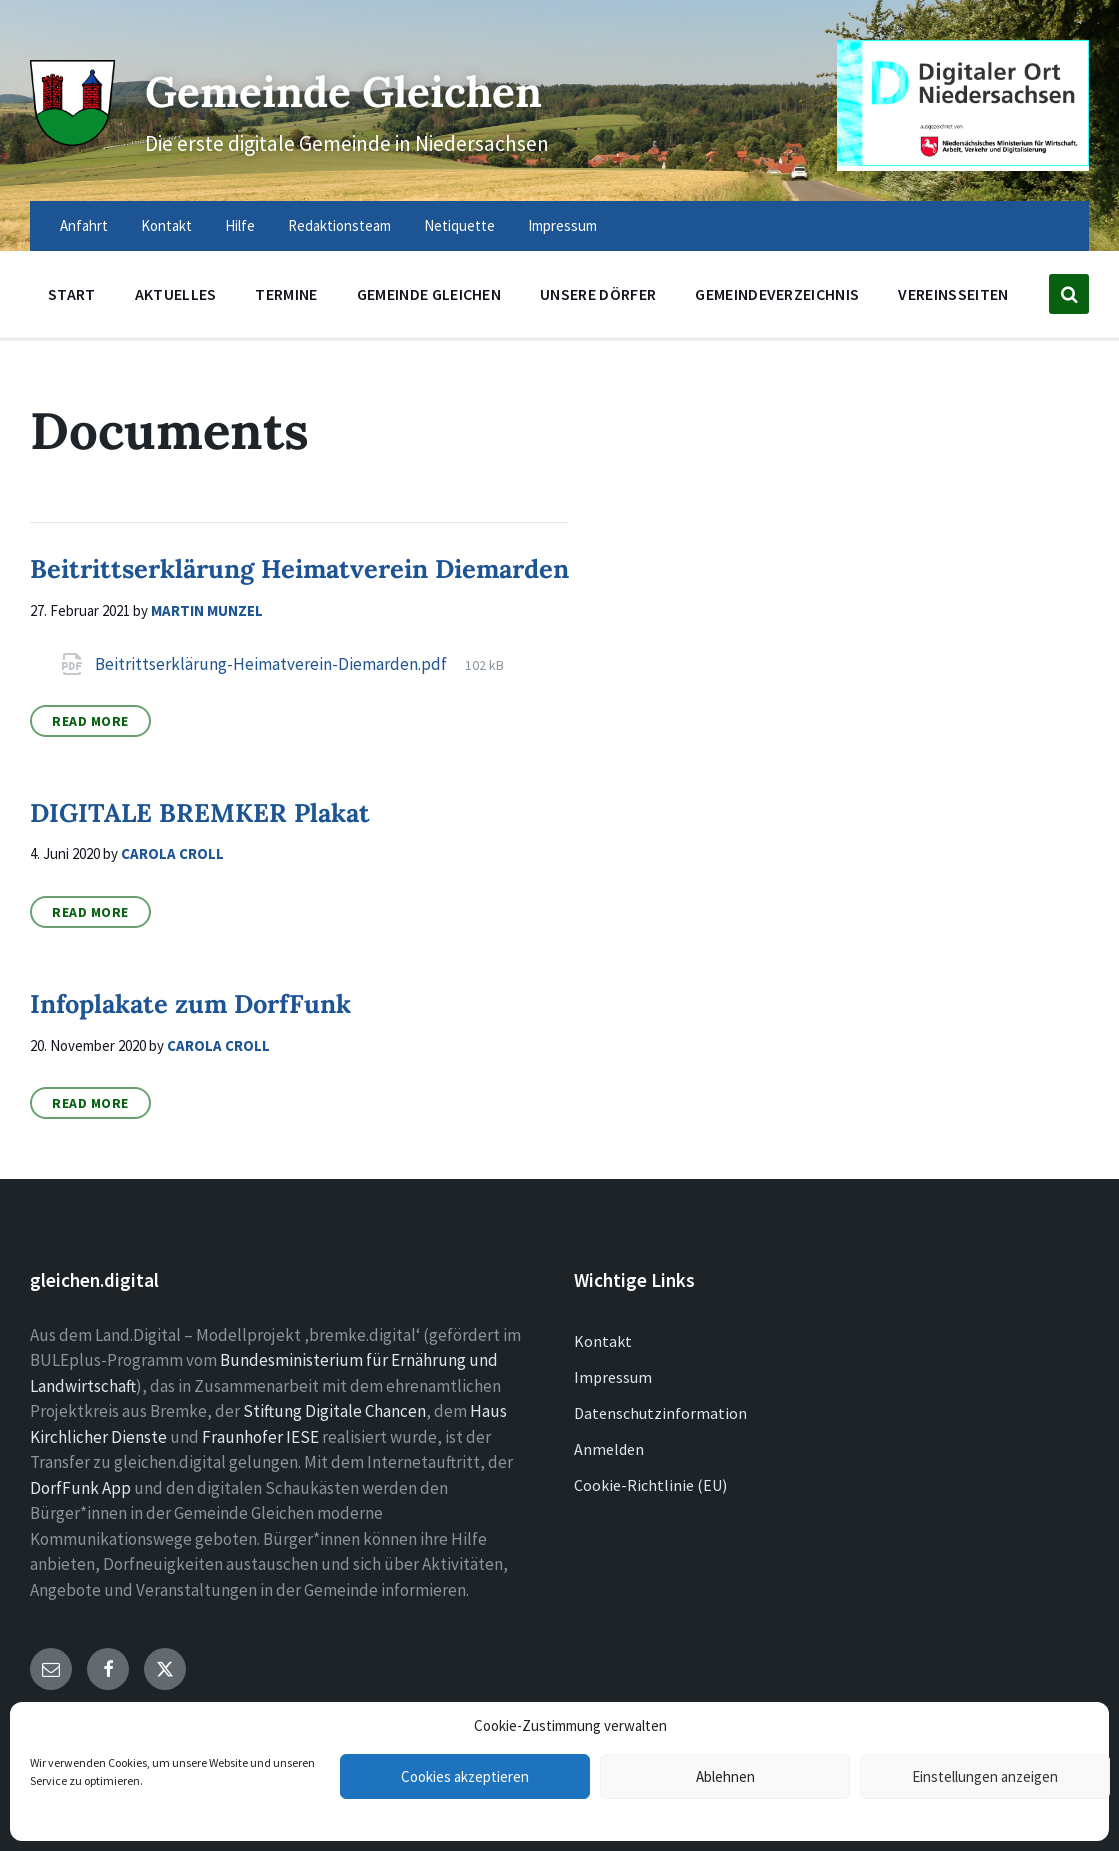 This screenshot has width=1119, height=1851. I want to click on DorfFunk App, so click(80, 1488).